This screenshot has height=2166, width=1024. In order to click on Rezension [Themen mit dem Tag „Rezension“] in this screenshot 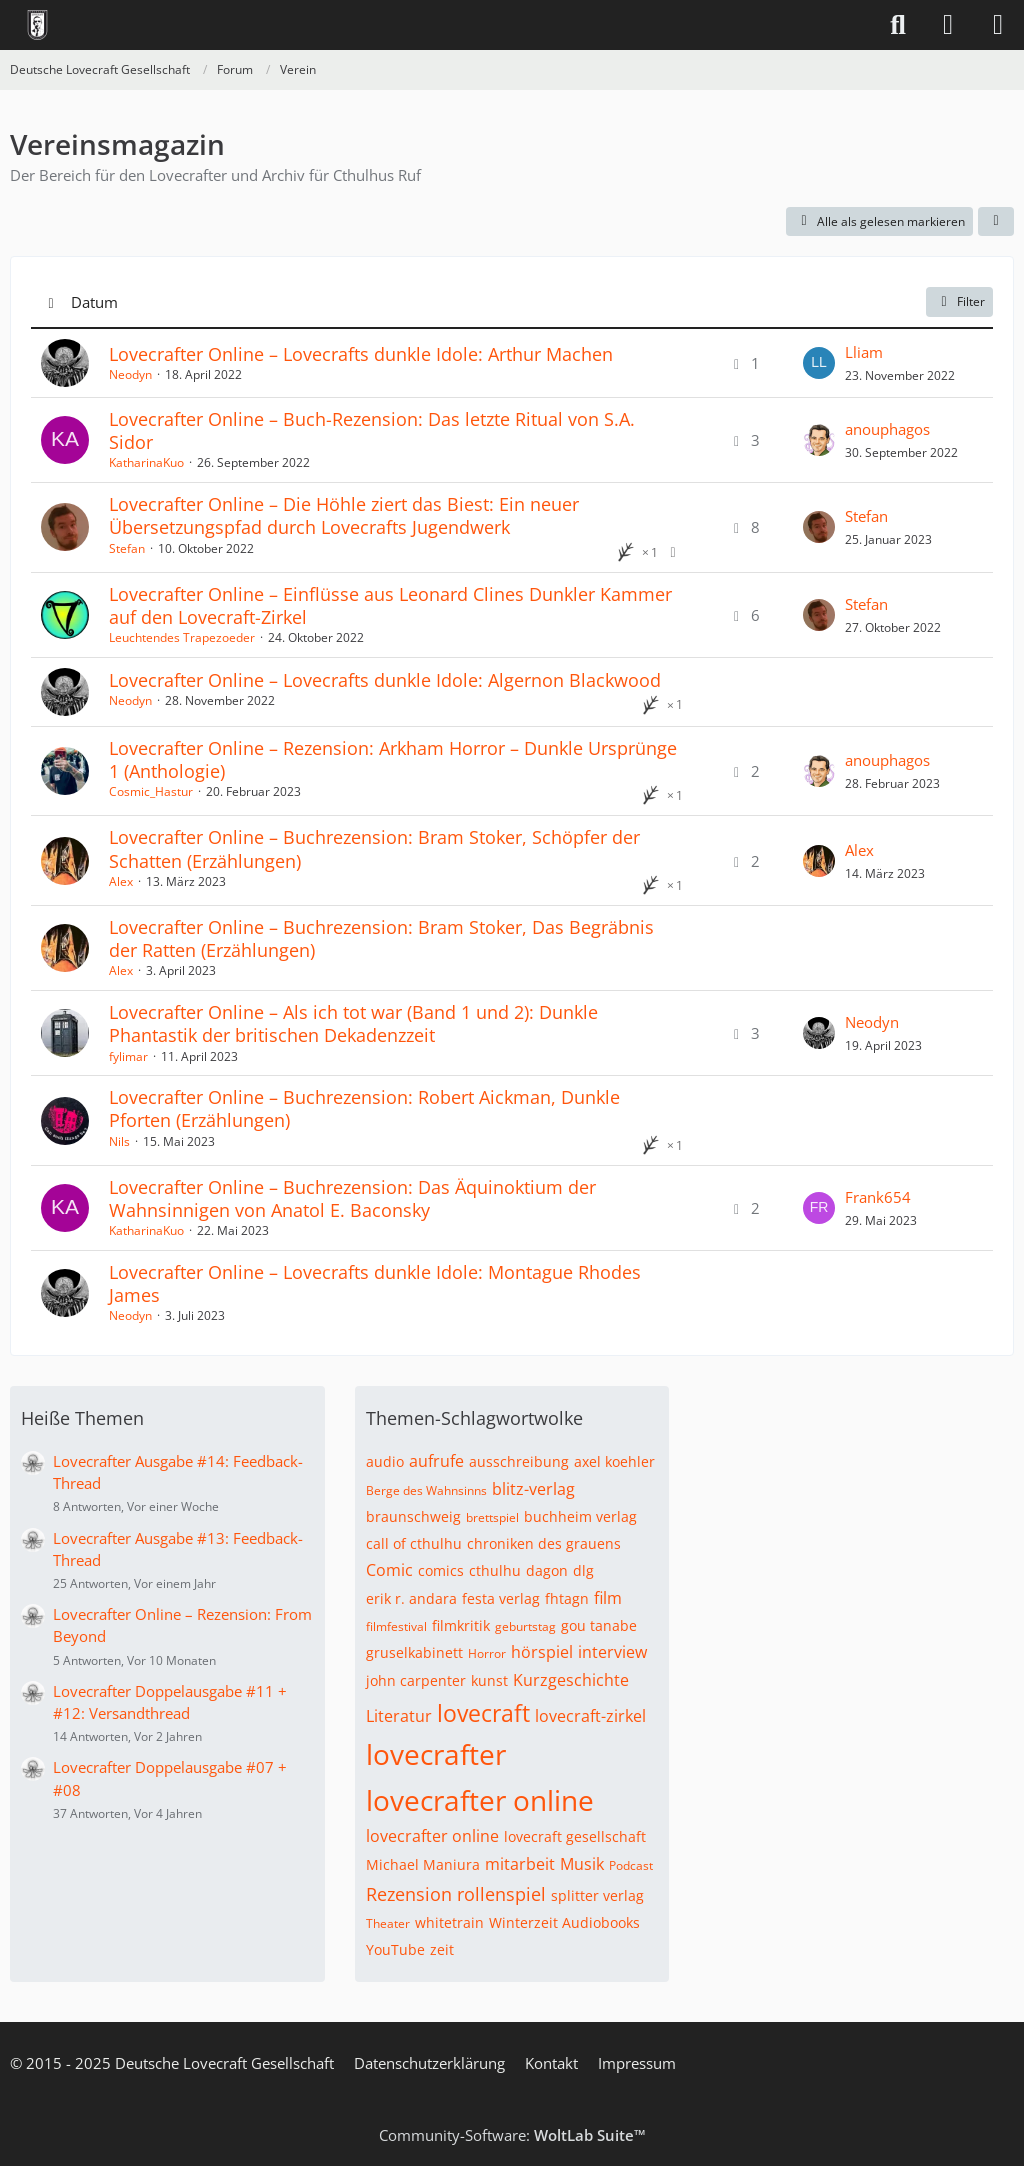, I will do `click(409, 1894)`.